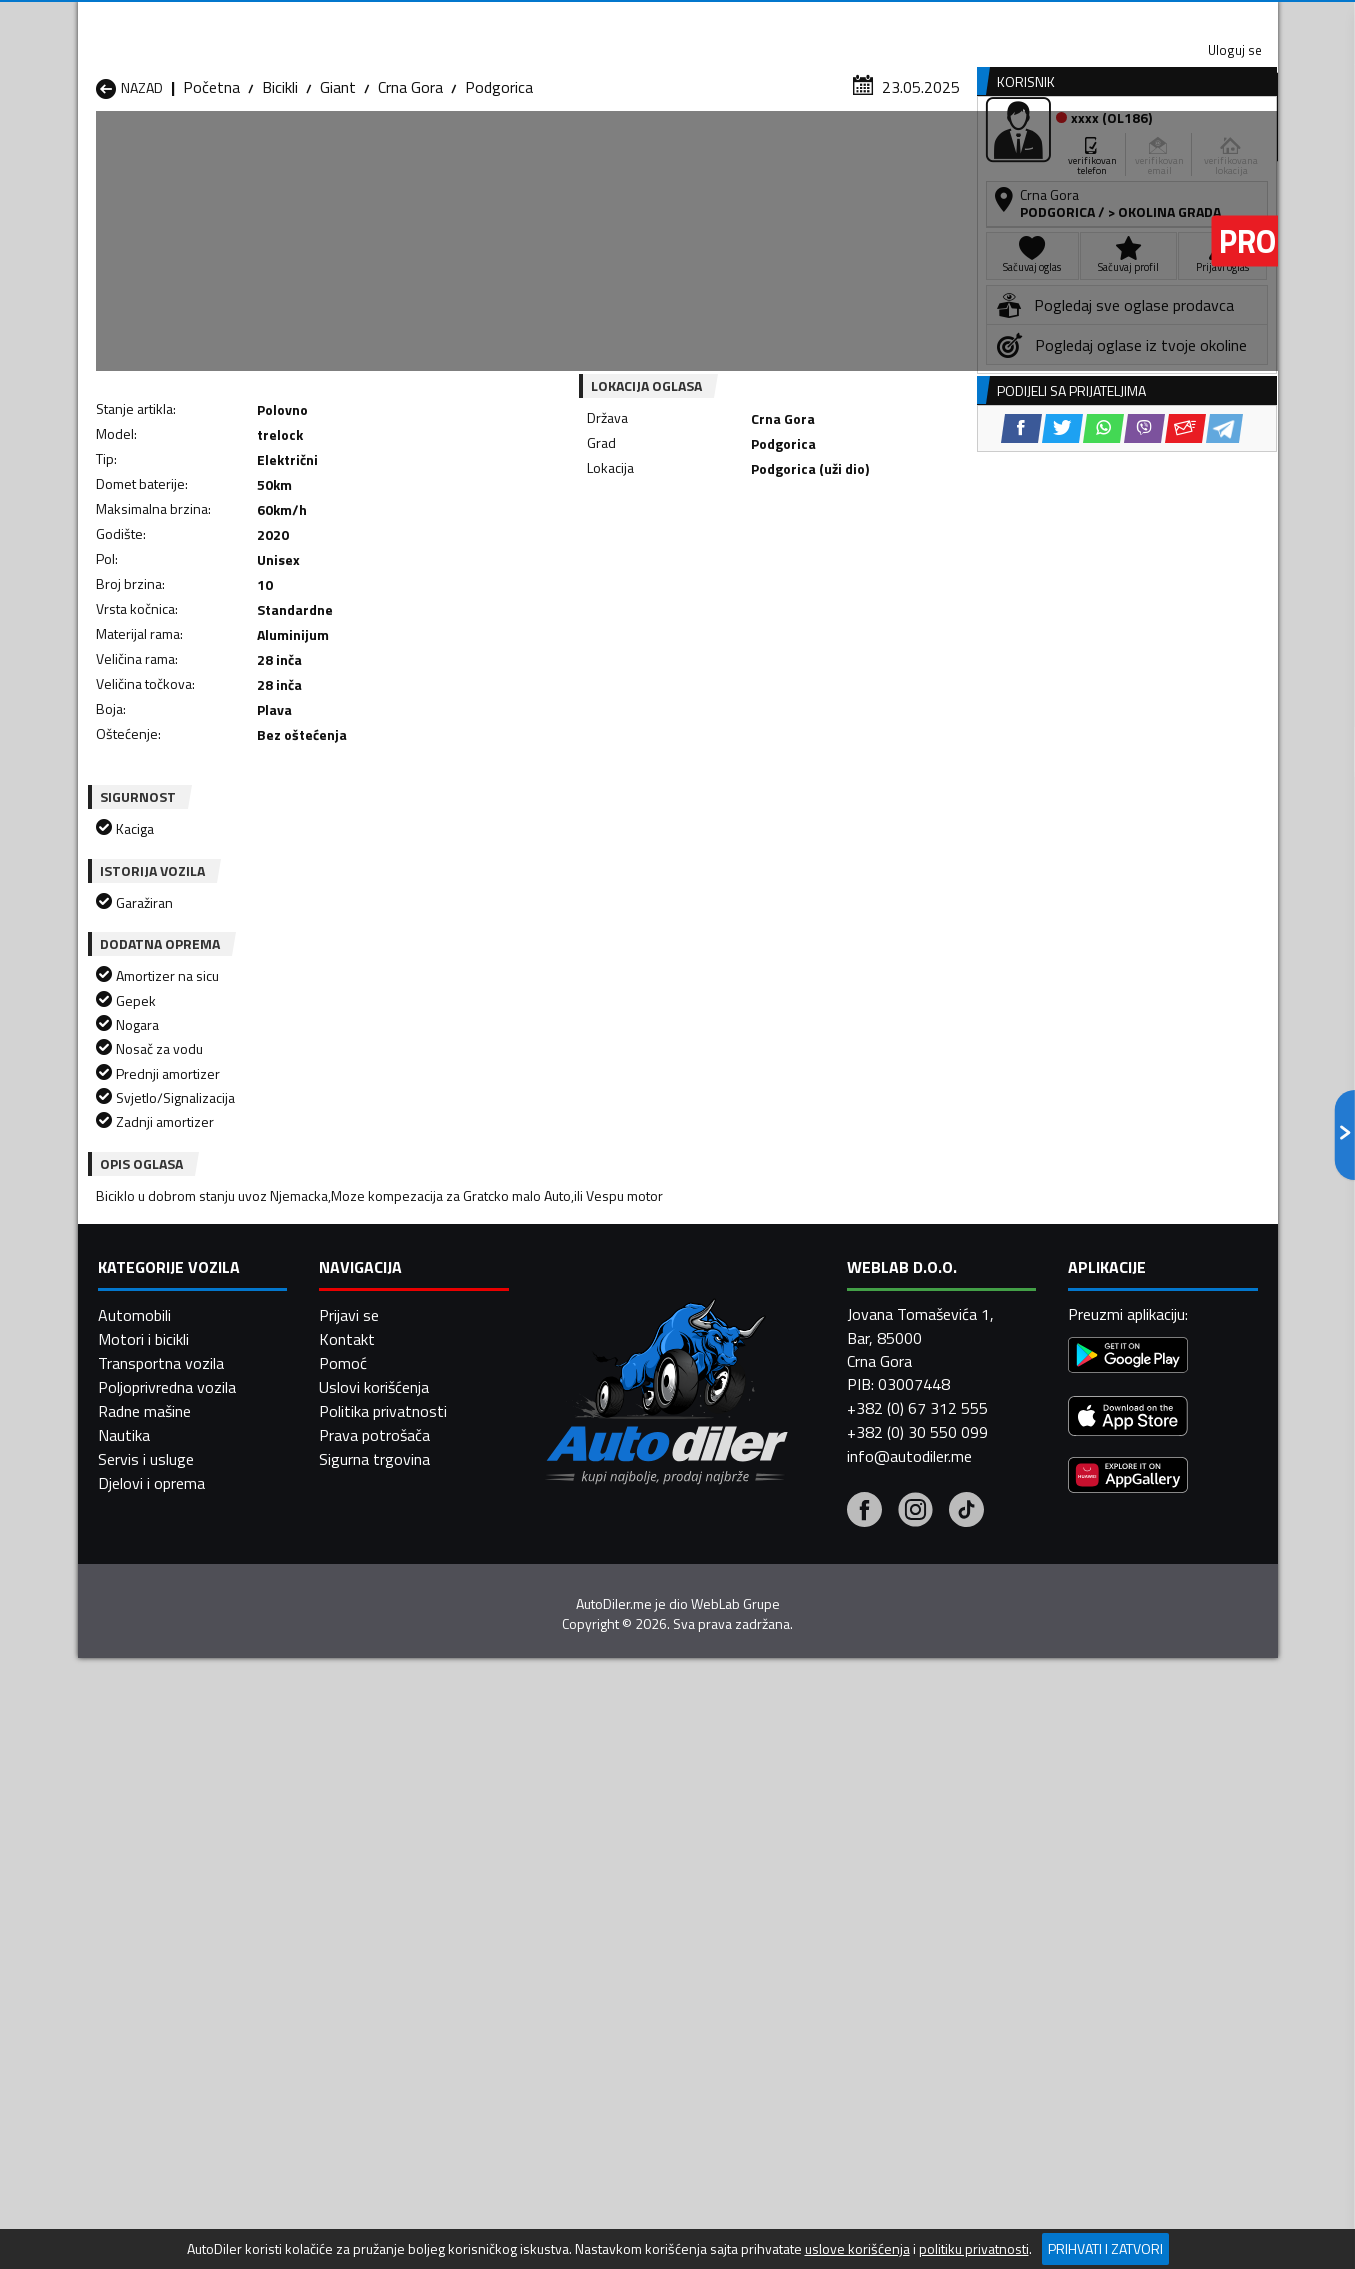 The height and width of the screenshot is (2269, 1355). What do you see at coordinates (1105, 2248) in the screenshot?
I see `Prihvati i zatvori` at bounding box center [1105, 2248].